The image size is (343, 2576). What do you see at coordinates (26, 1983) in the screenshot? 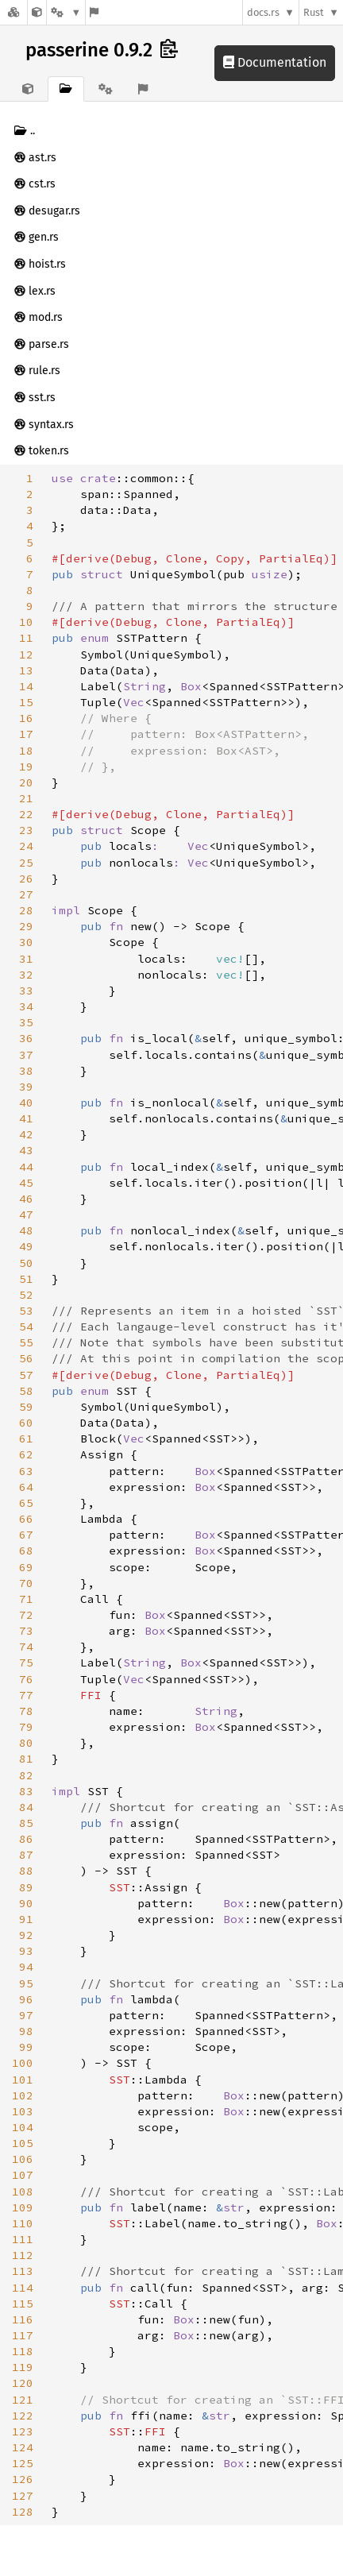
I see `95` at bounding box center [26, 1983].